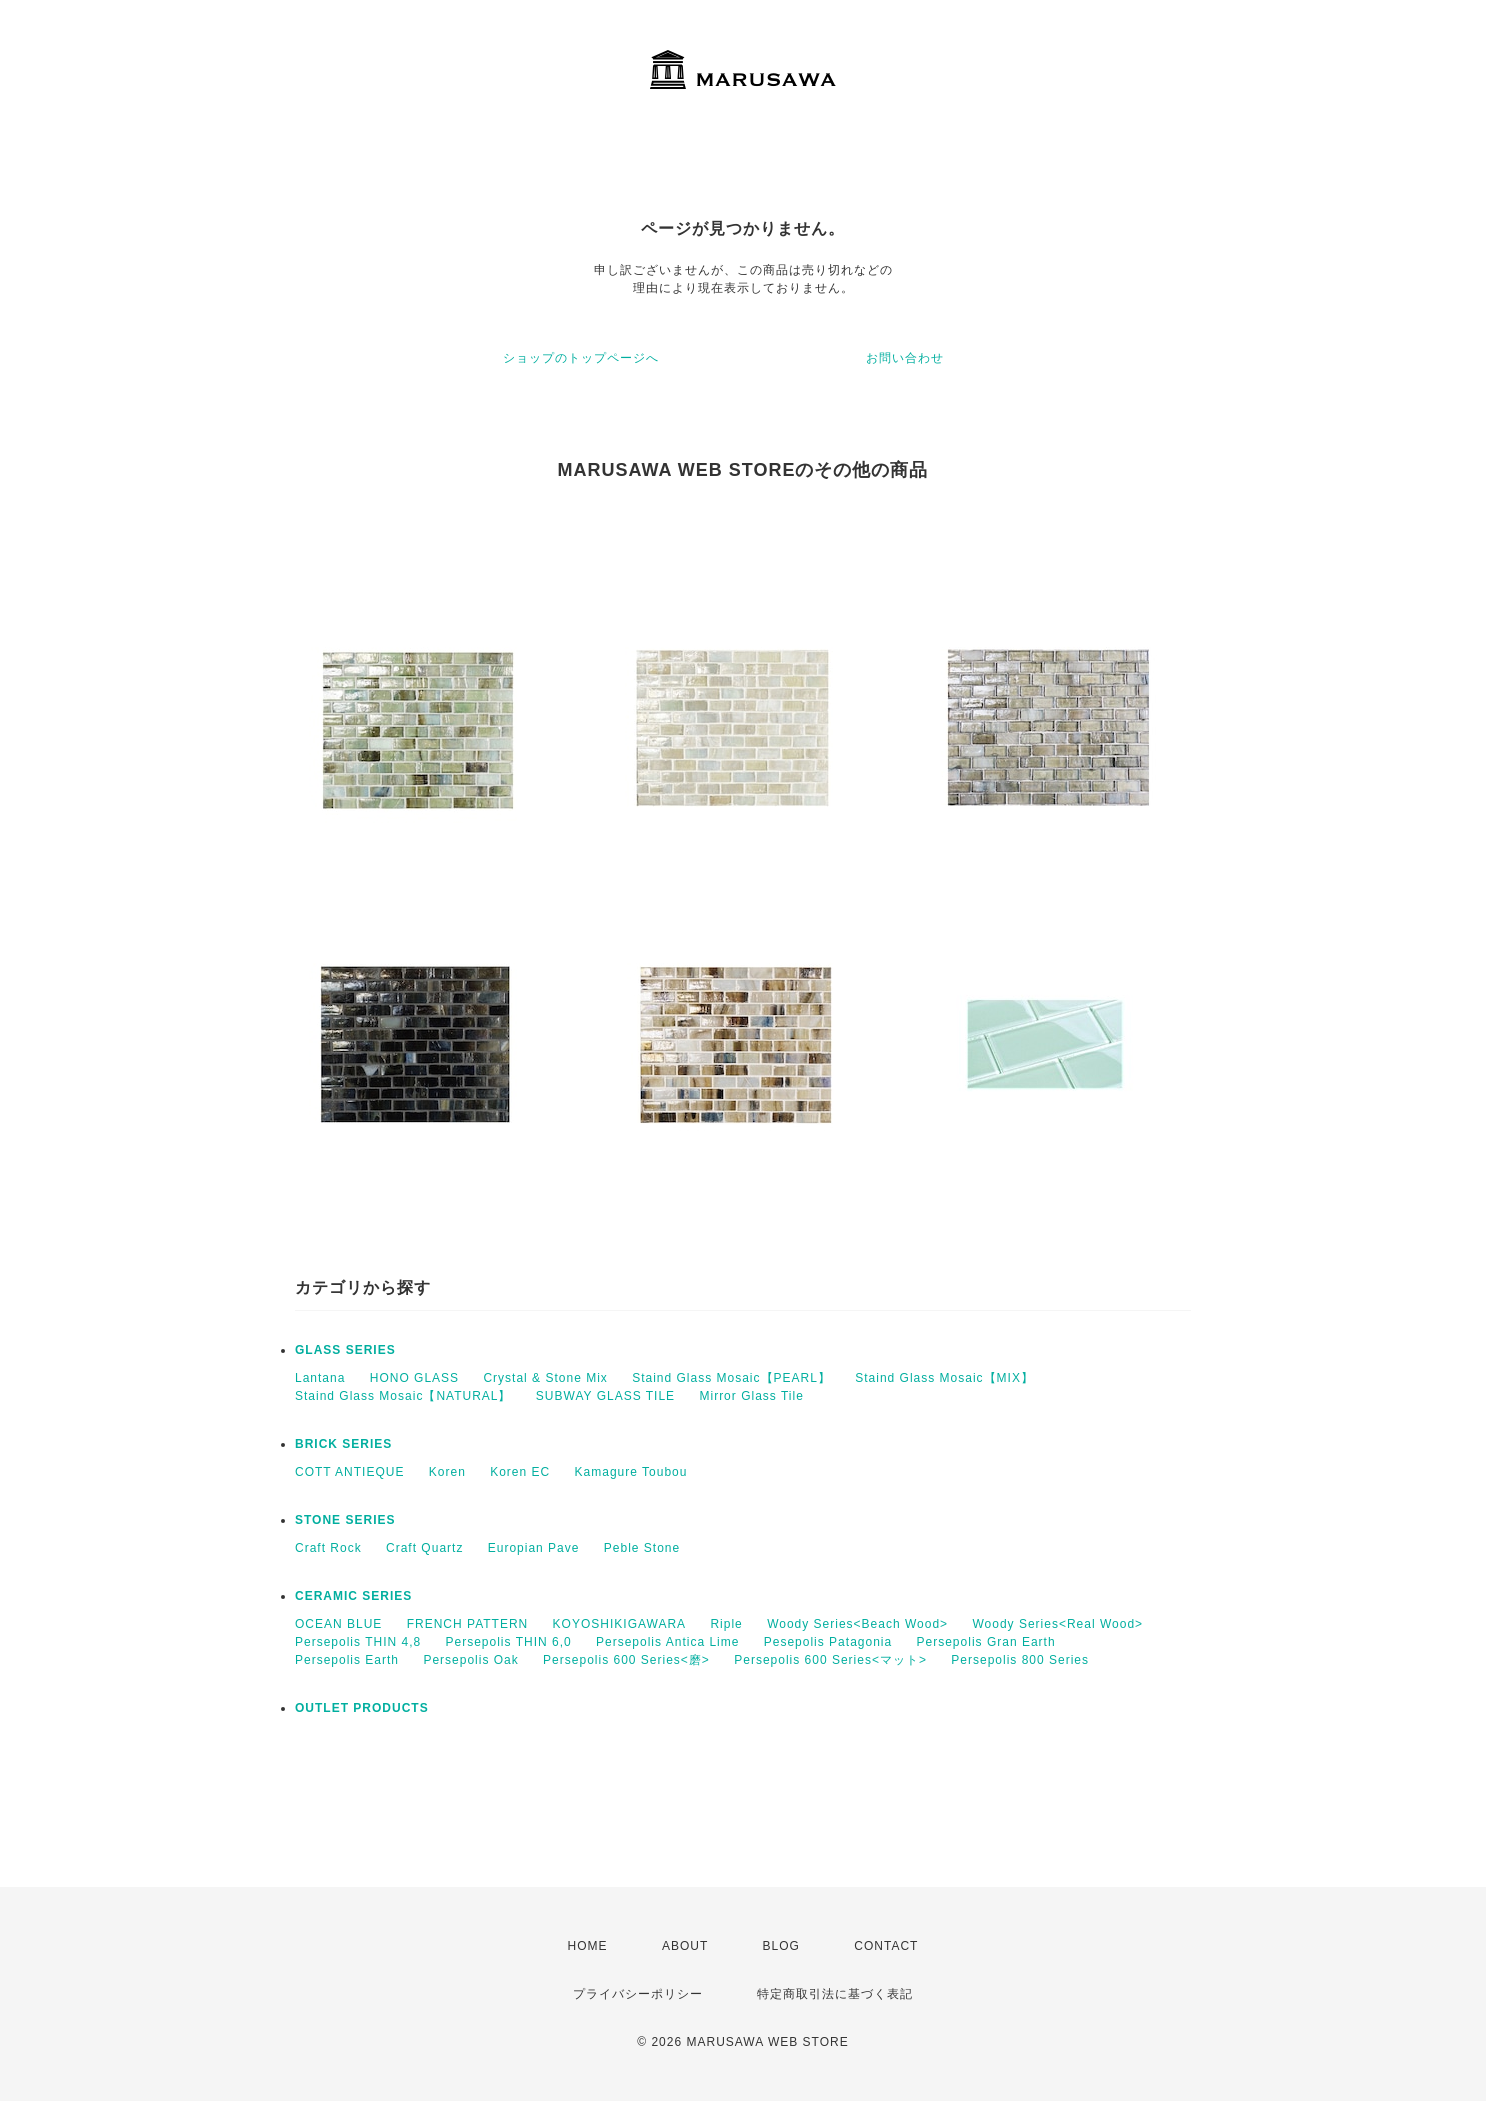 The image size is (1486, 2101). I want to click on Koren EC, so click(520, 1472).